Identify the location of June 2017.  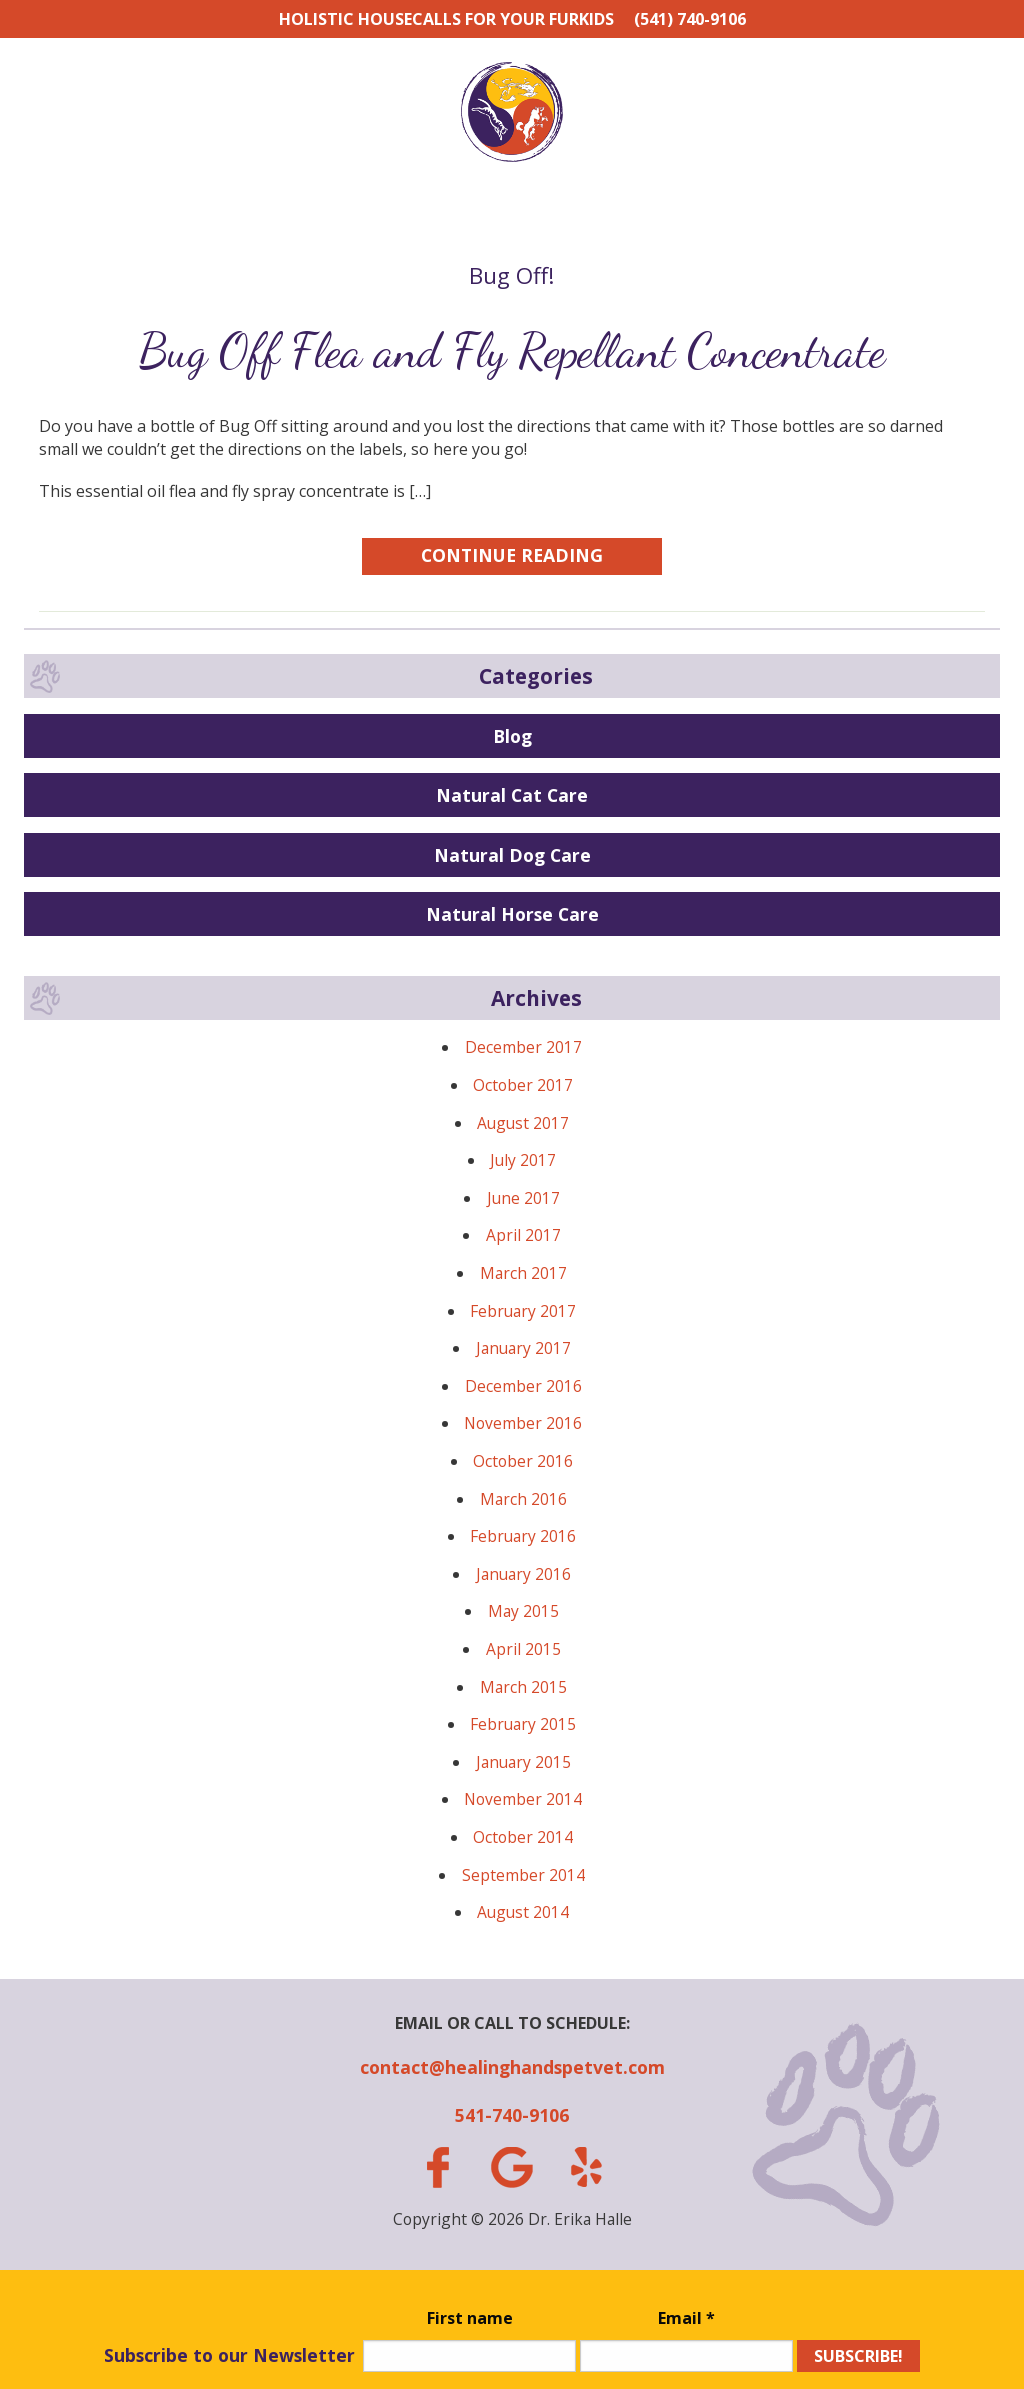
(523, 1198).